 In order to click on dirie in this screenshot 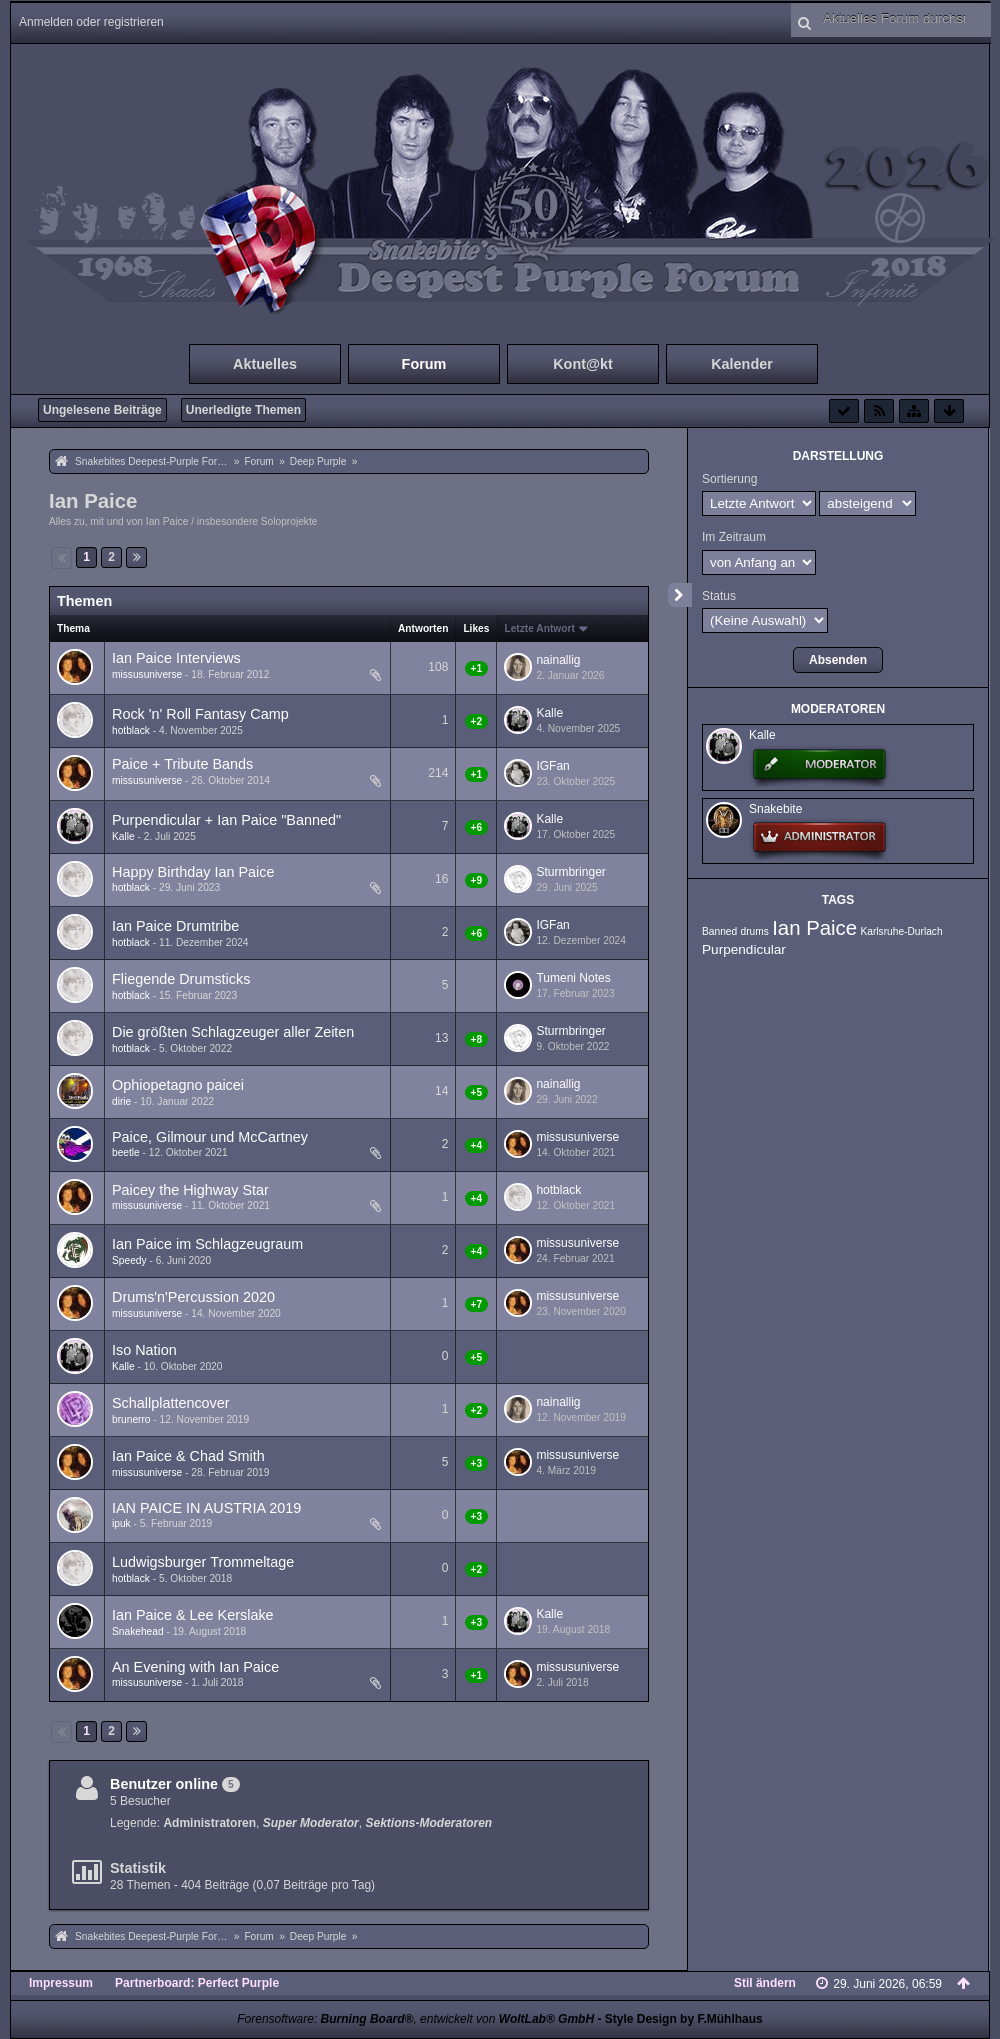, I will do `click(121, 1101)`.